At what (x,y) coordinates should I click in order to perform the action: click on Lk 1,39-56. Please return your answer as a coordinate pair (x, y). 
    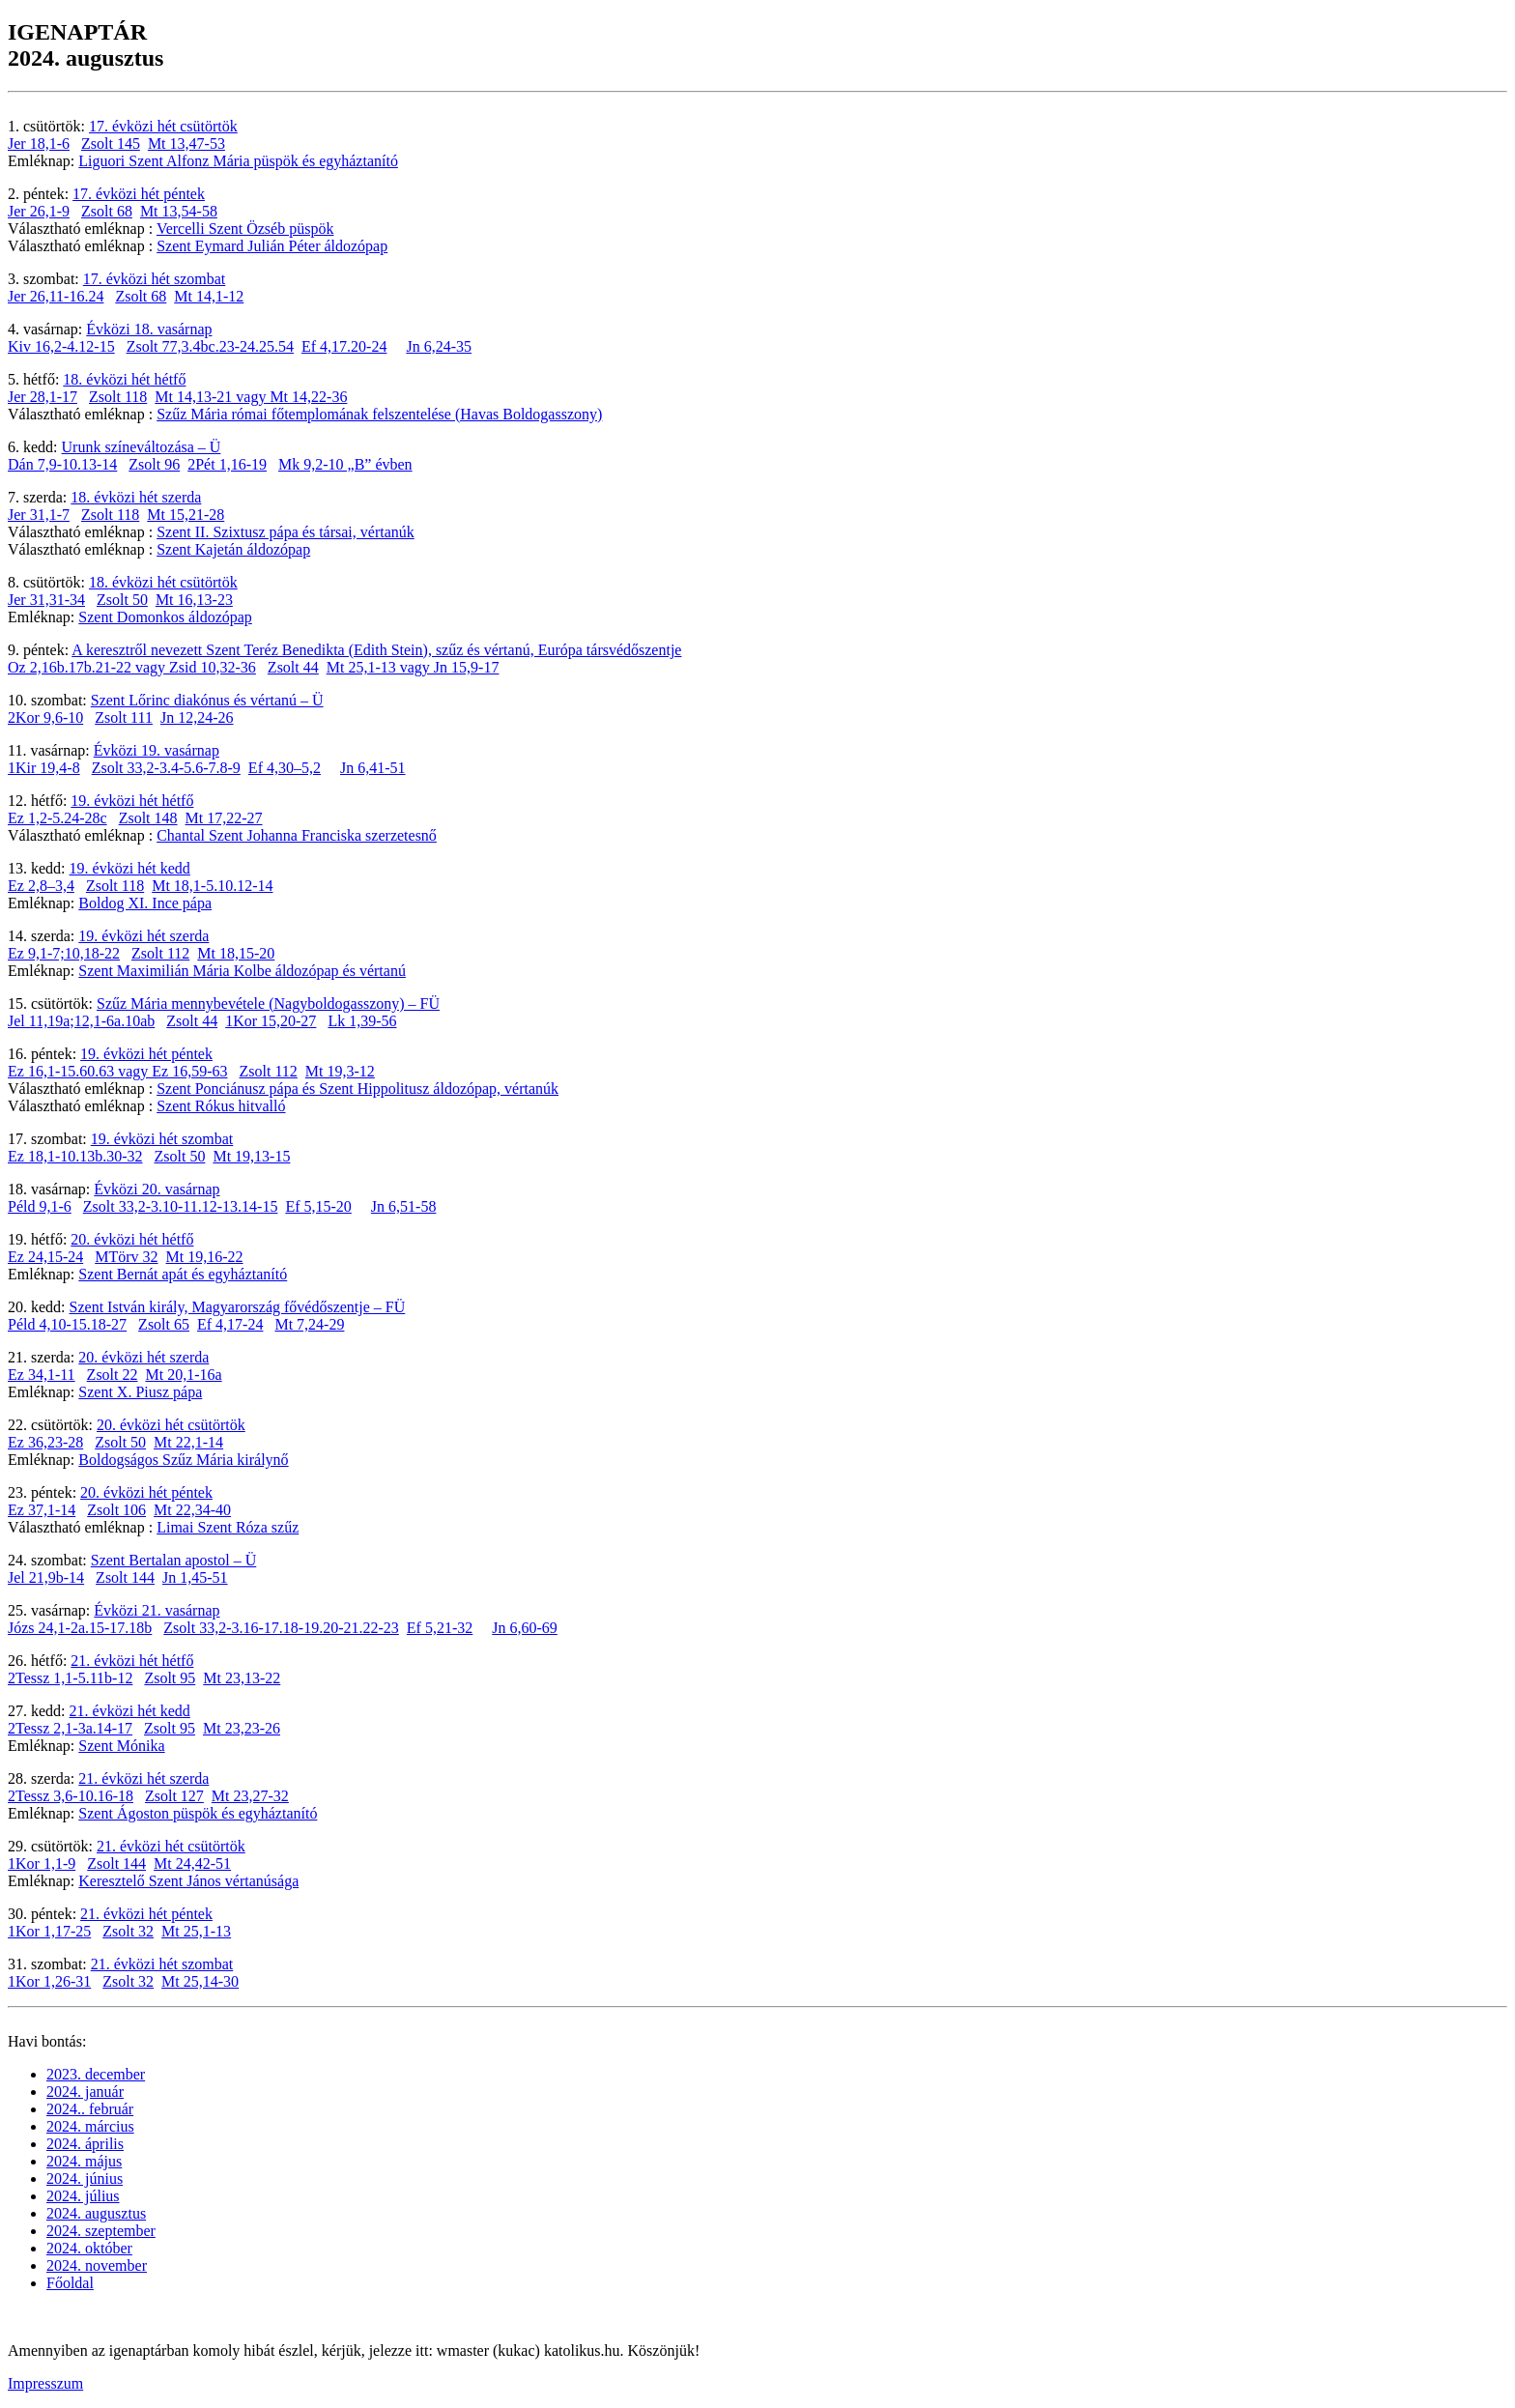
    Looking at the image, I should click on (362, 1021).